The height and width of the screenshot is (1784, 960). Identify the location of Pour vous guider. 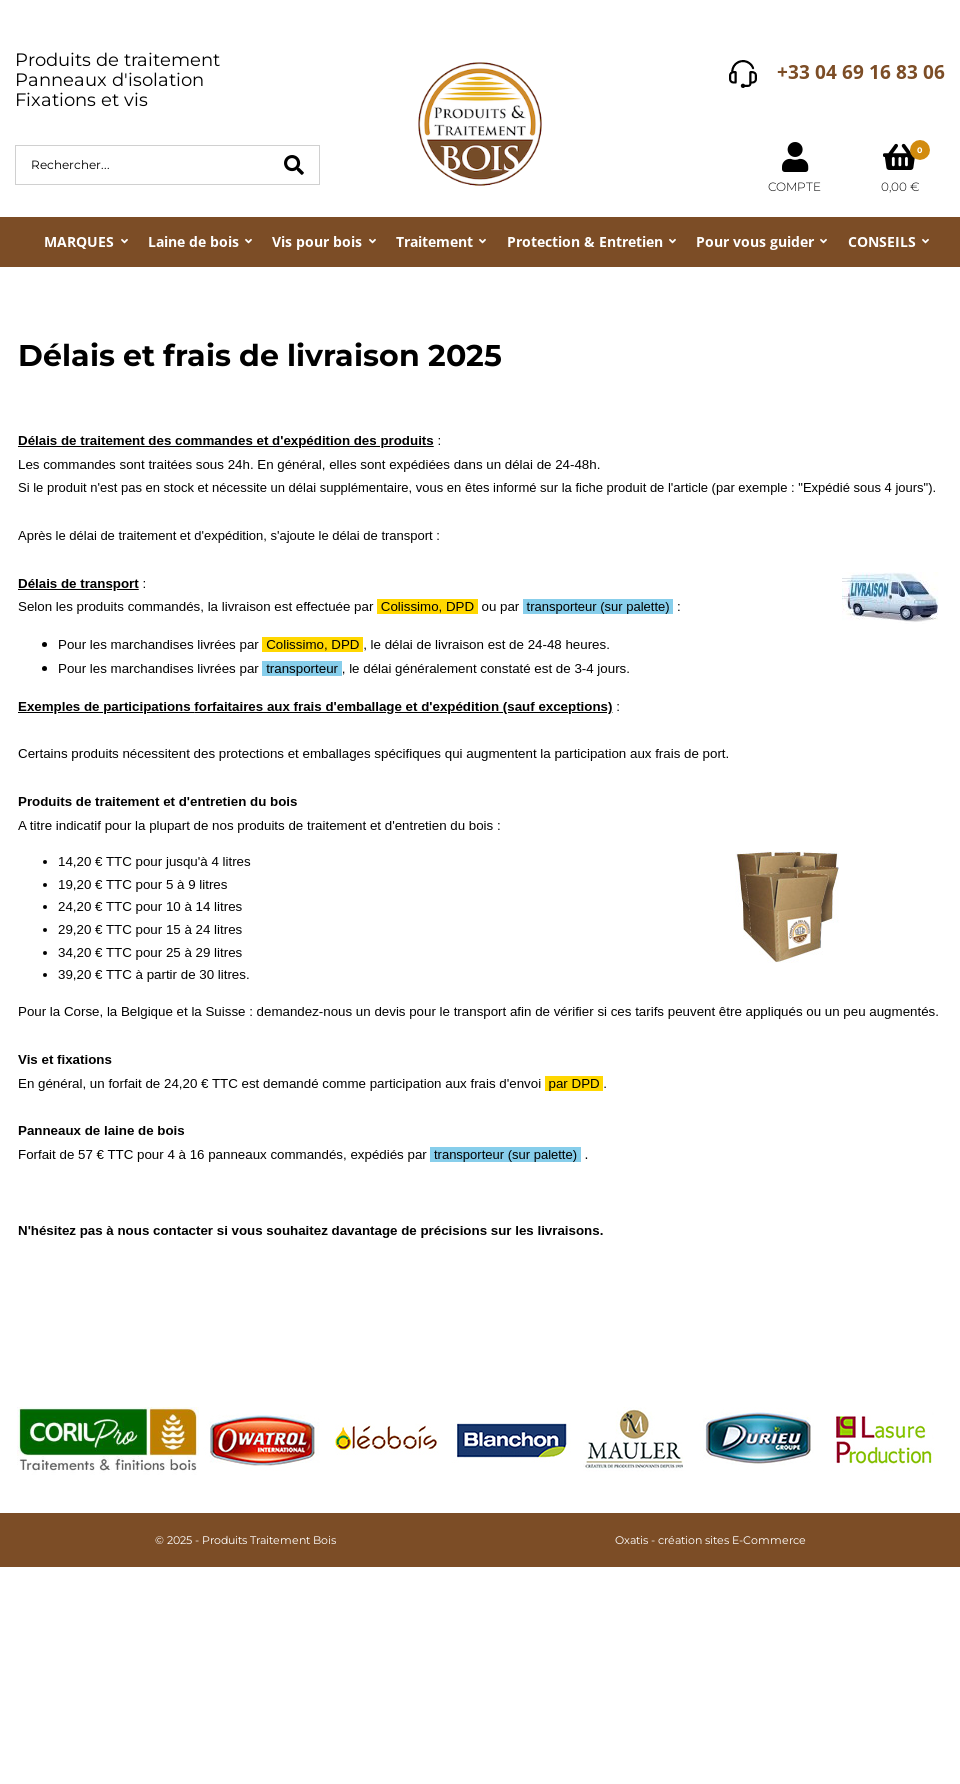
(755, 241).